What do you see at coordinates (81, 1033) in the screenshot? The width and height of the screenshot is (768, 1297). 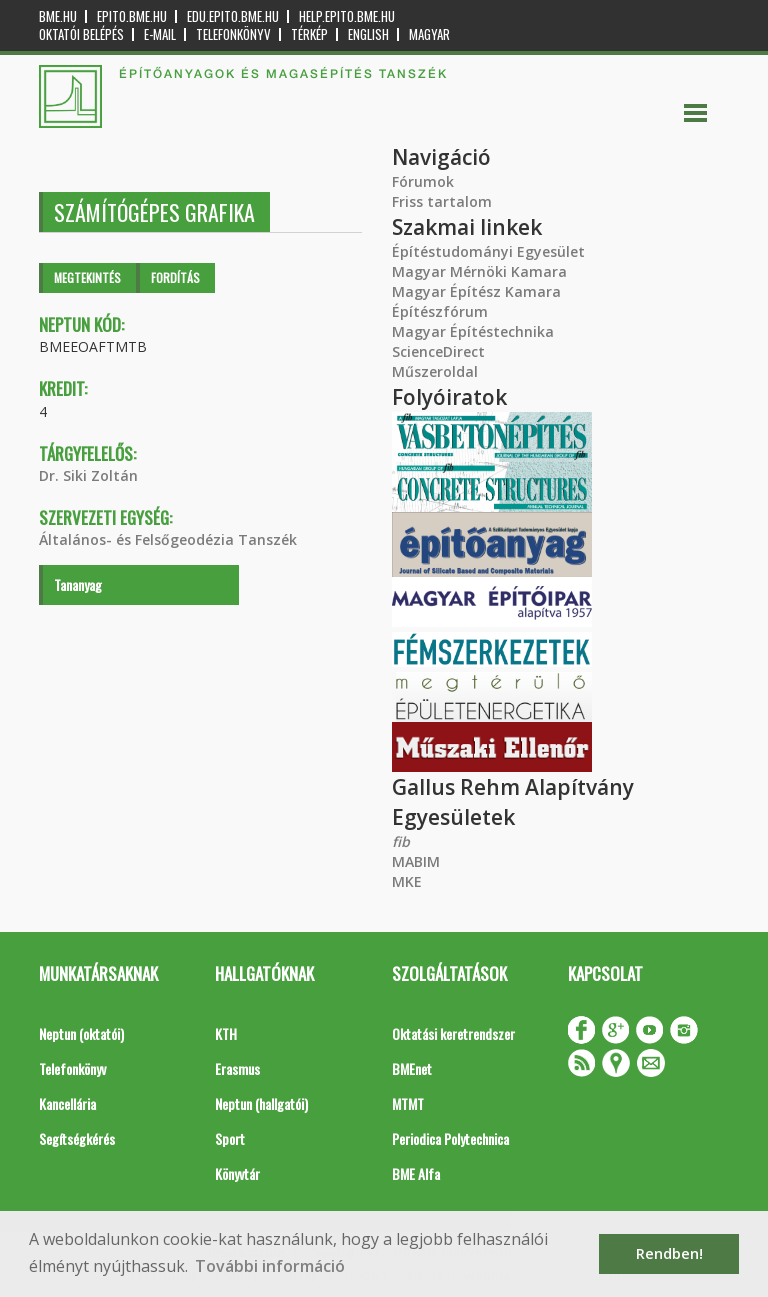 I see `Neptun (oktatói)` at bounding box center [81, 1033].